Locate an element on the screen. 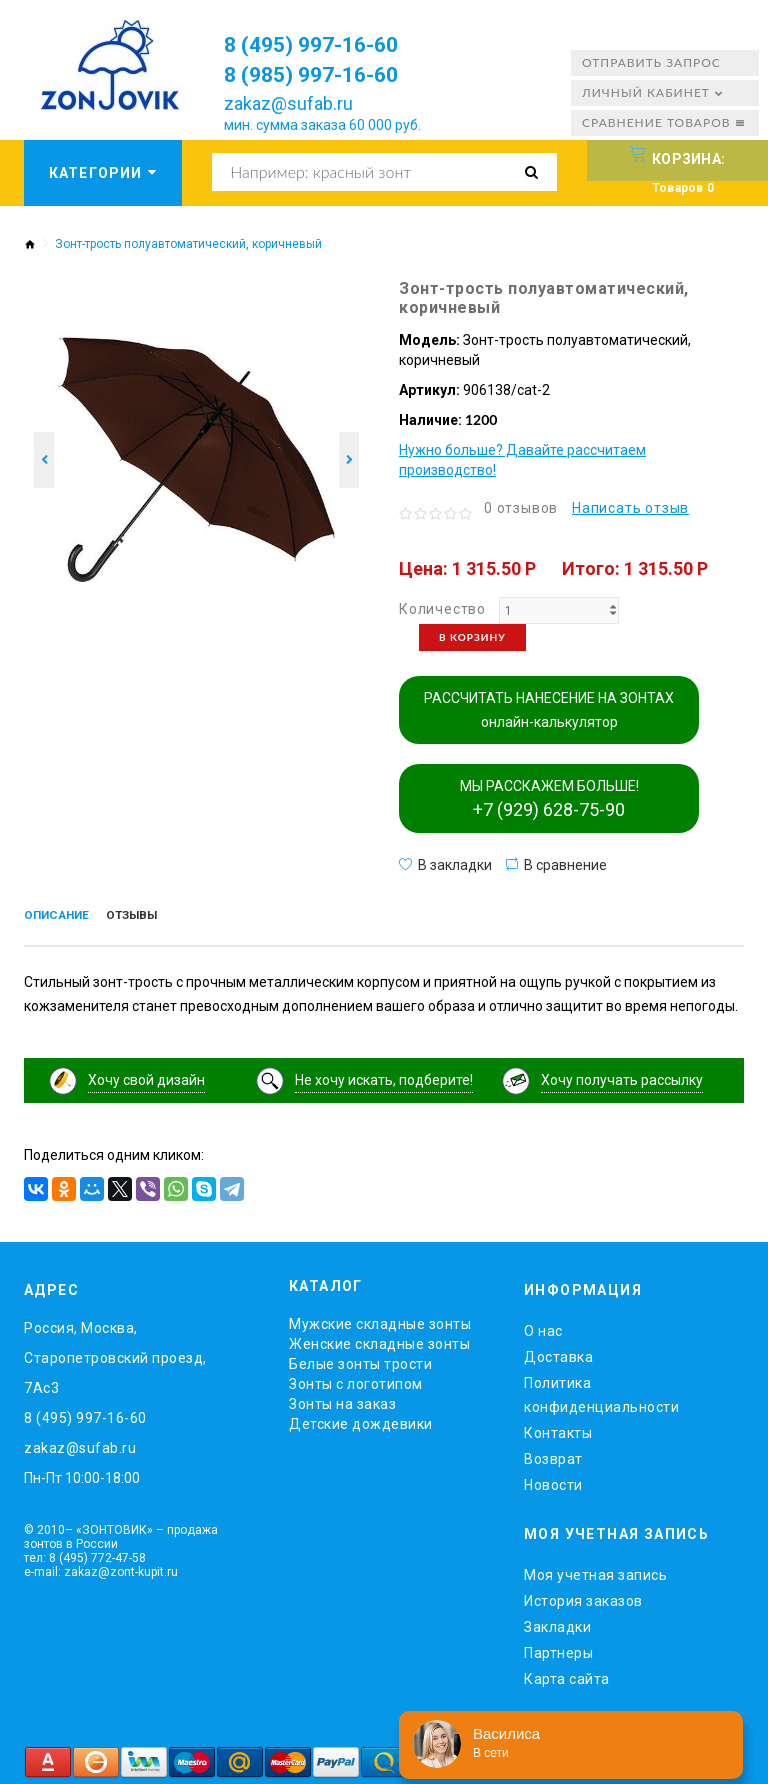 This screenshot has height=1784, width=768. Мужские складные зонты is located at coordinates (380, 1320).